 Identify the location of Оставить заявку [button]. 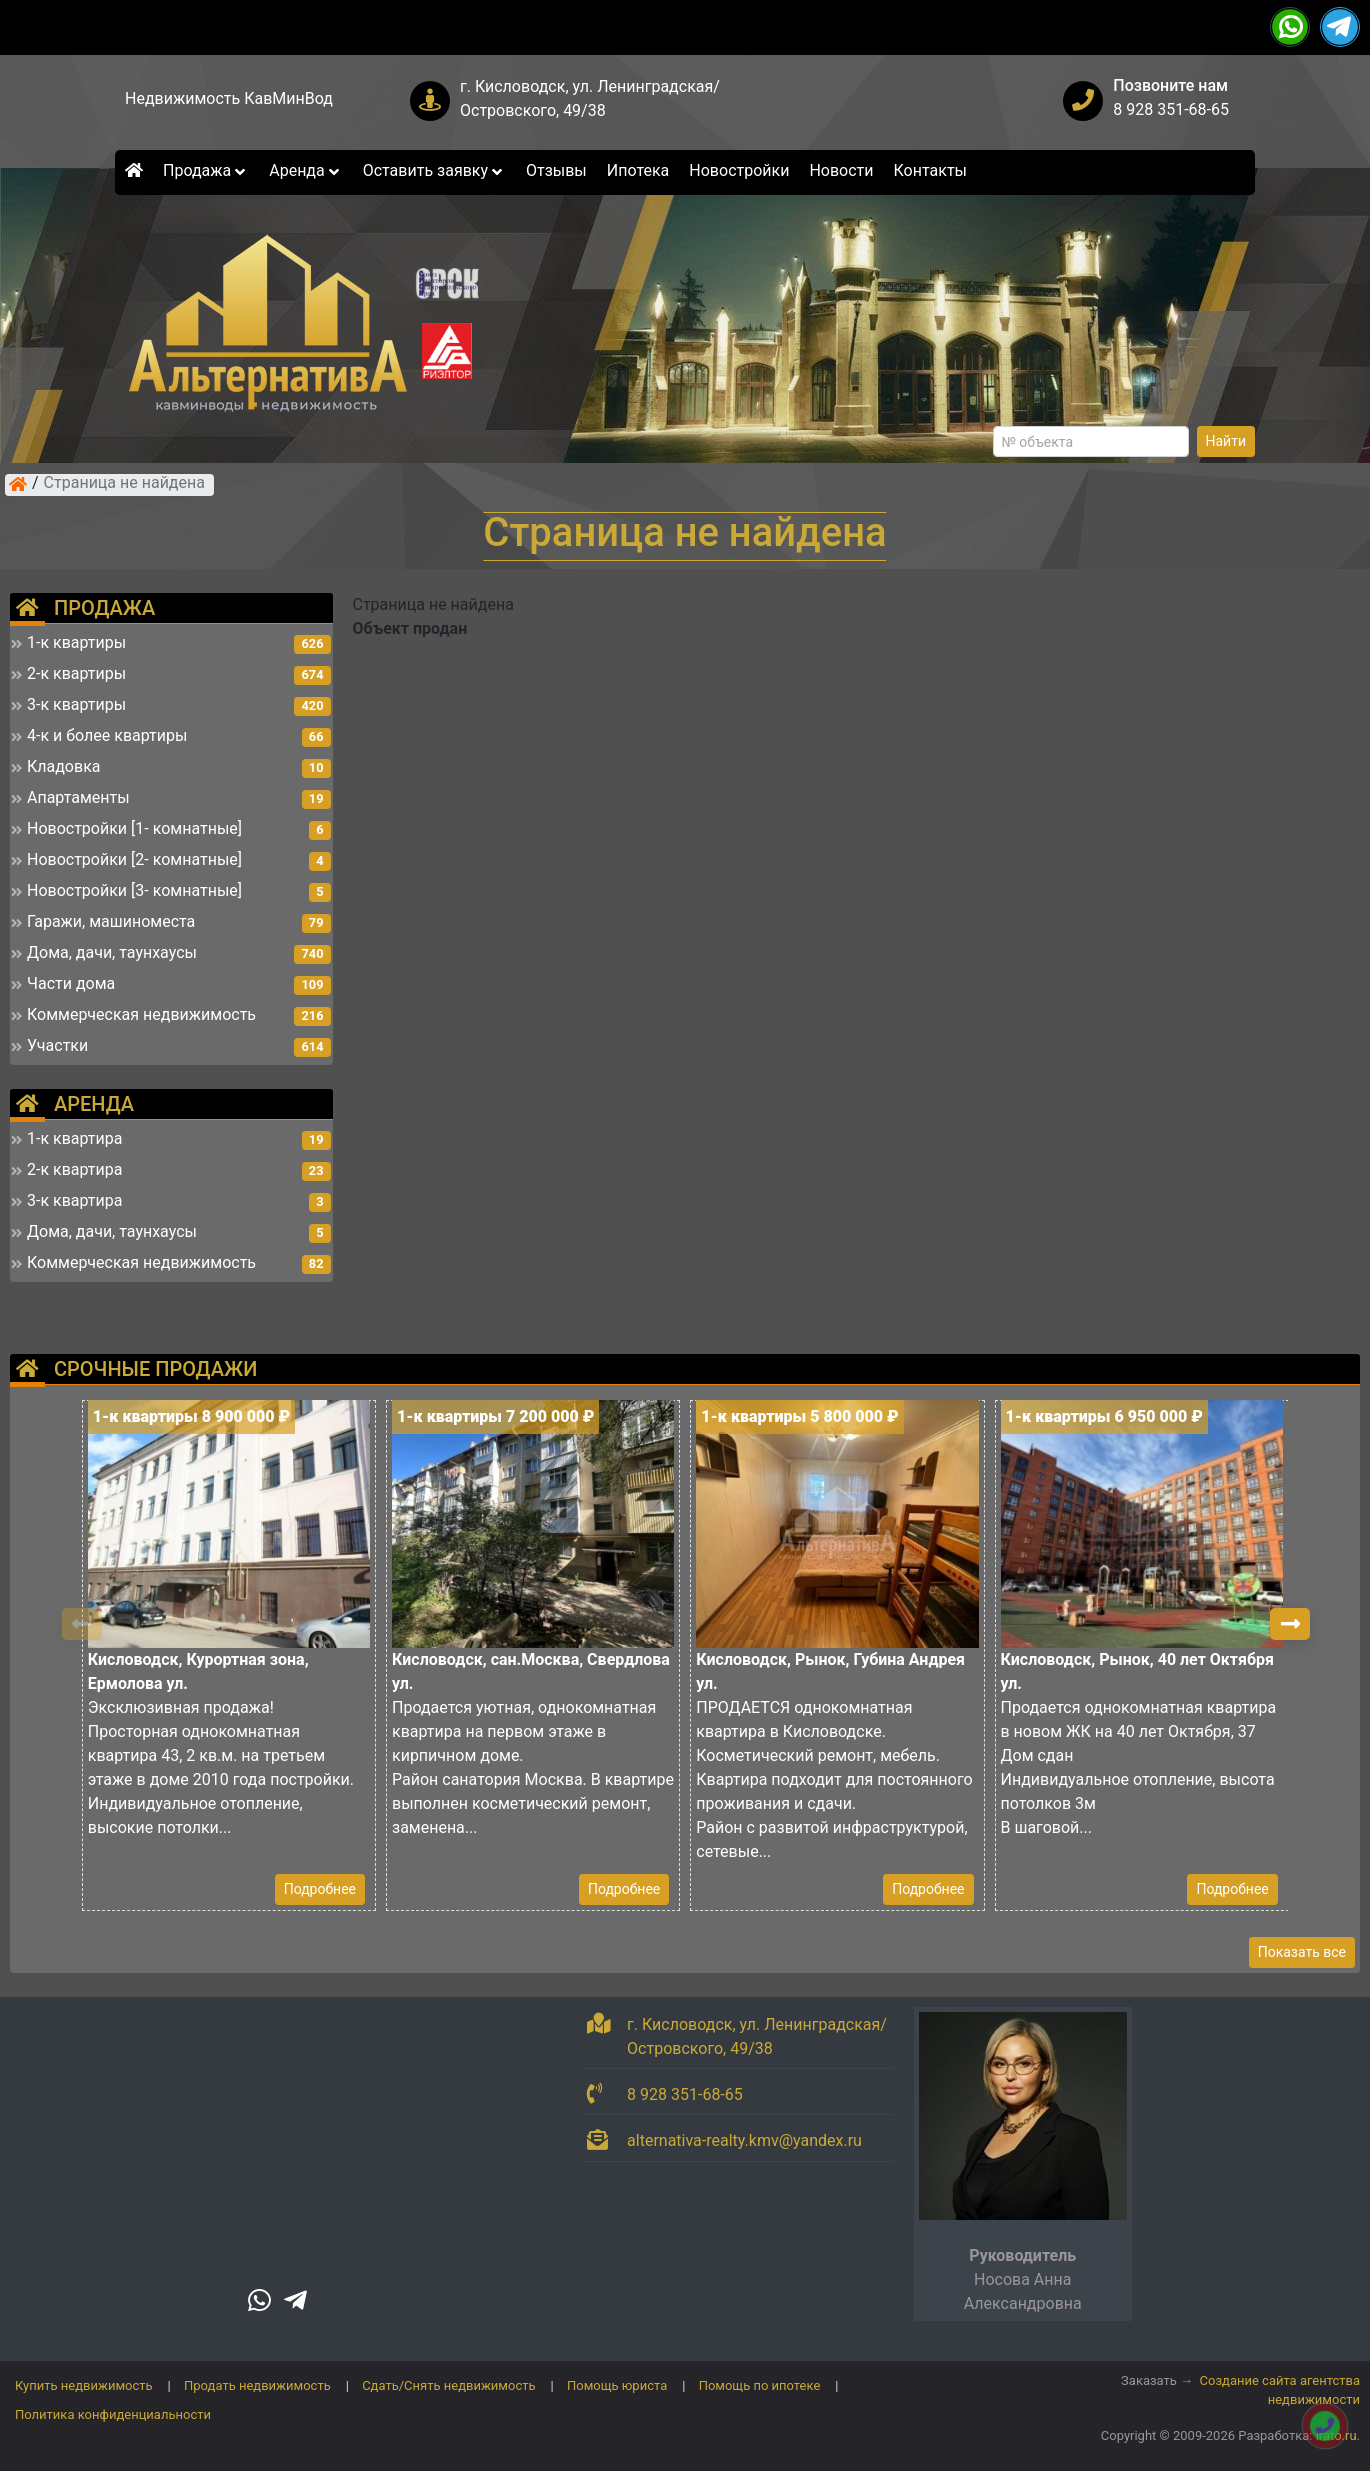
(434, 170).